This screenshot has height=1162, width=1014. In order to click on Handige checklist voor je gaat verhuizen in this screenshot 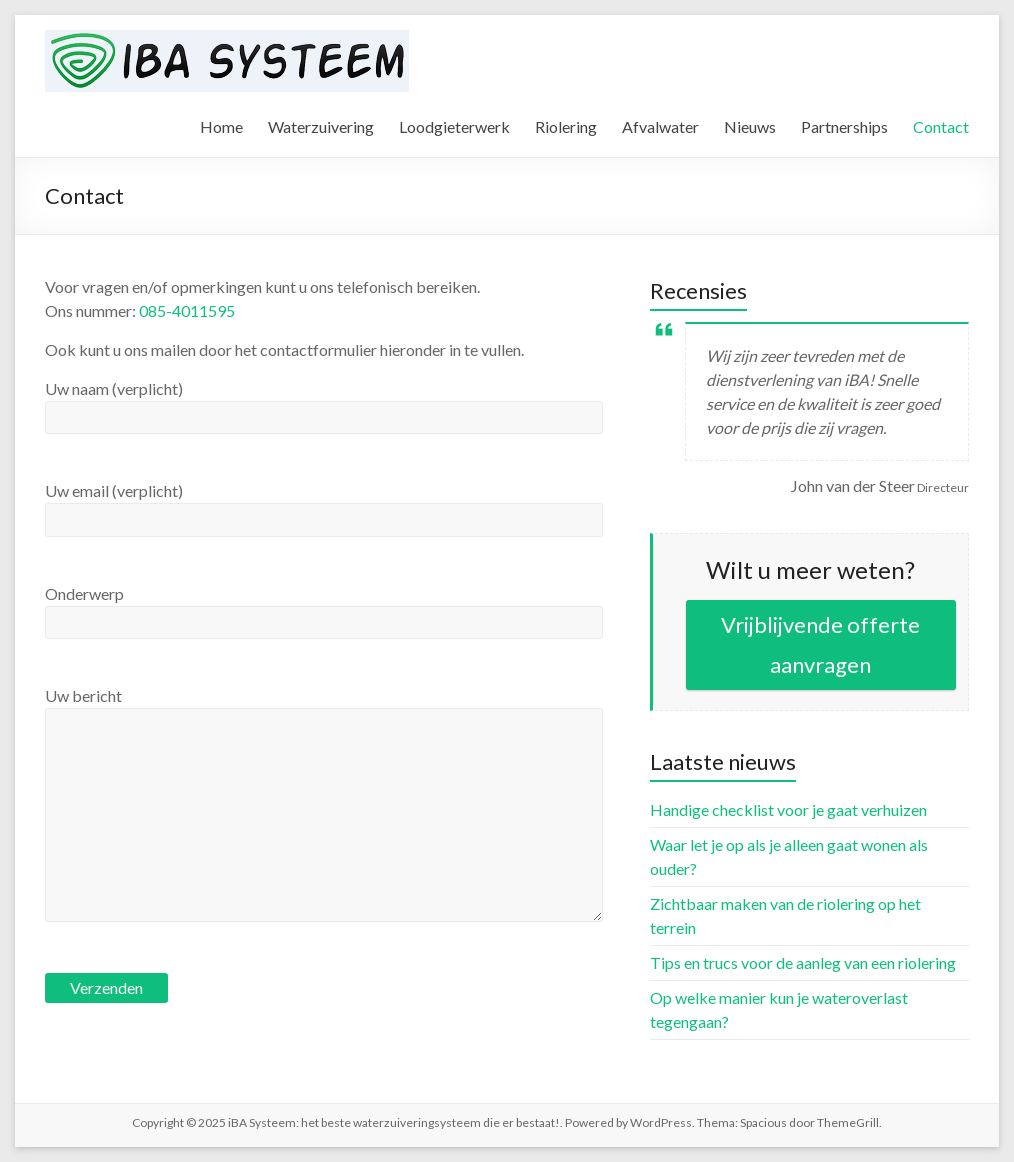, I will do `click(788, 809)`.